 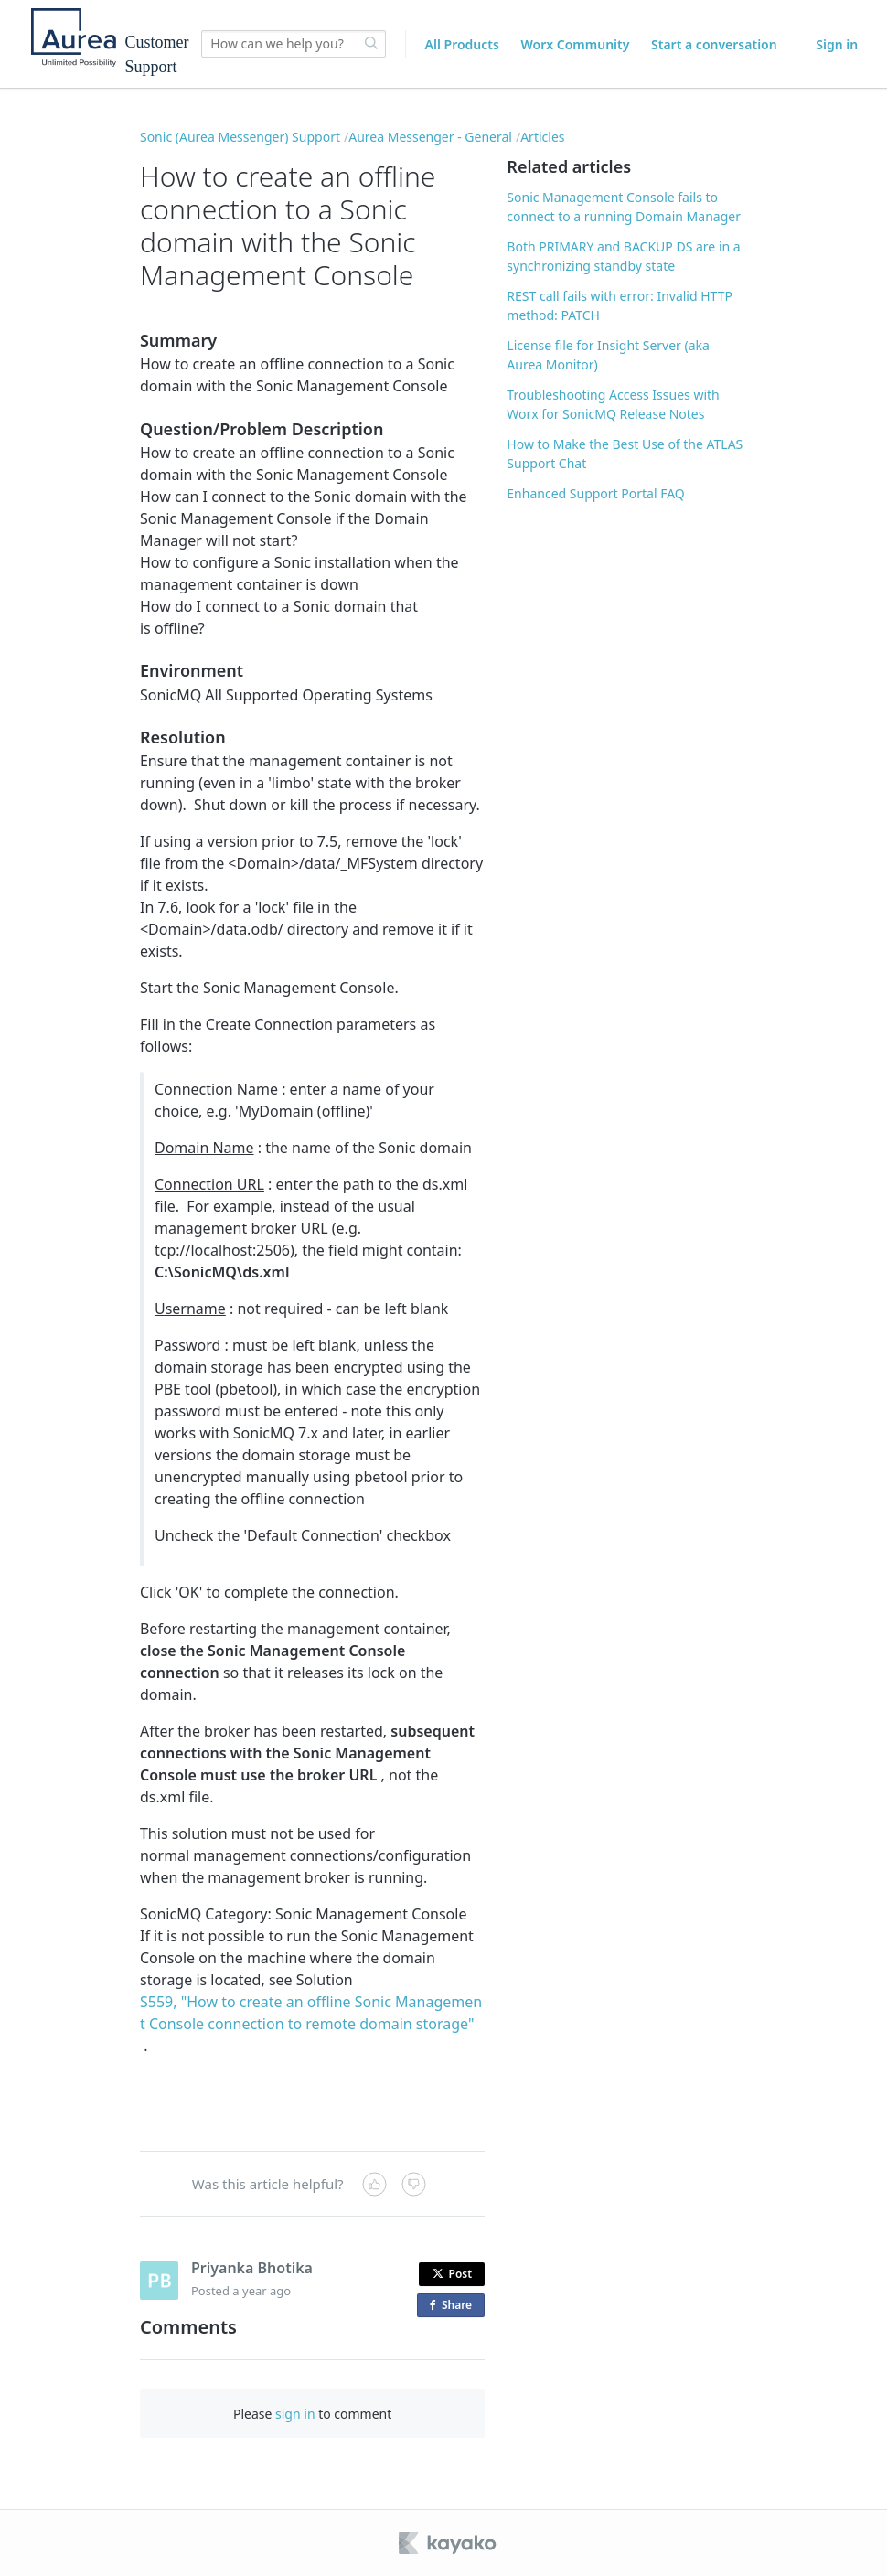 I want to click on Sign in, so click(x=837, y=44).